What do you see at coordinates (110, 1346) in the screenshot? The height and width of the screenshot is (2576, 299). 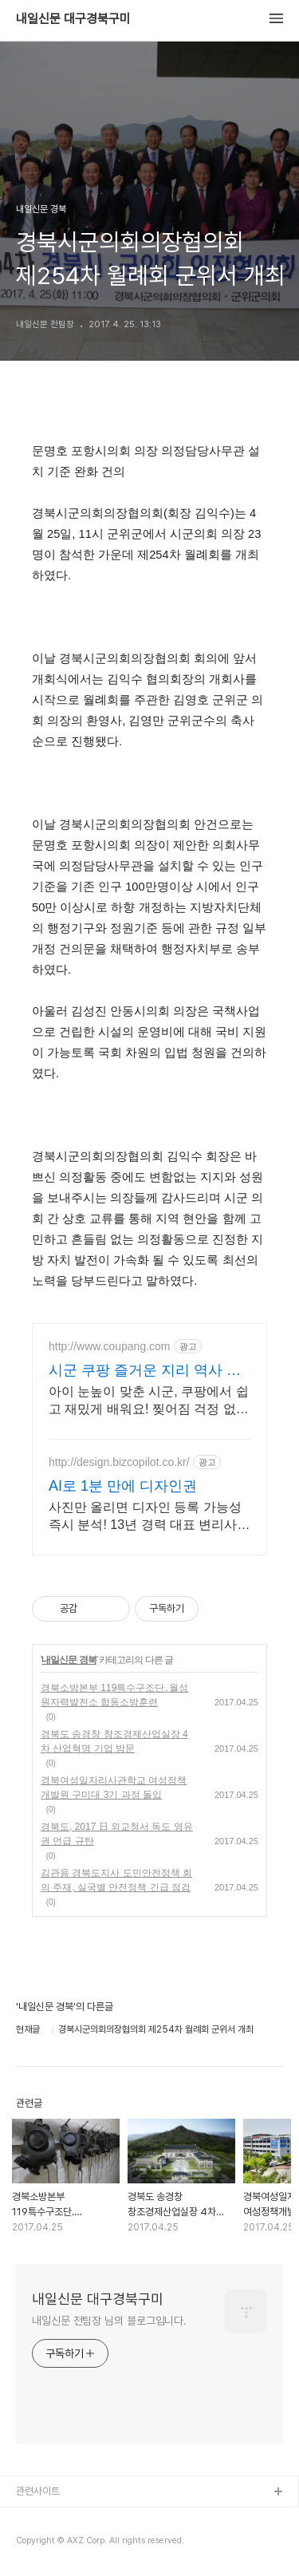 I see `http://www.coupang.com` at bounding box center [110, 1346].